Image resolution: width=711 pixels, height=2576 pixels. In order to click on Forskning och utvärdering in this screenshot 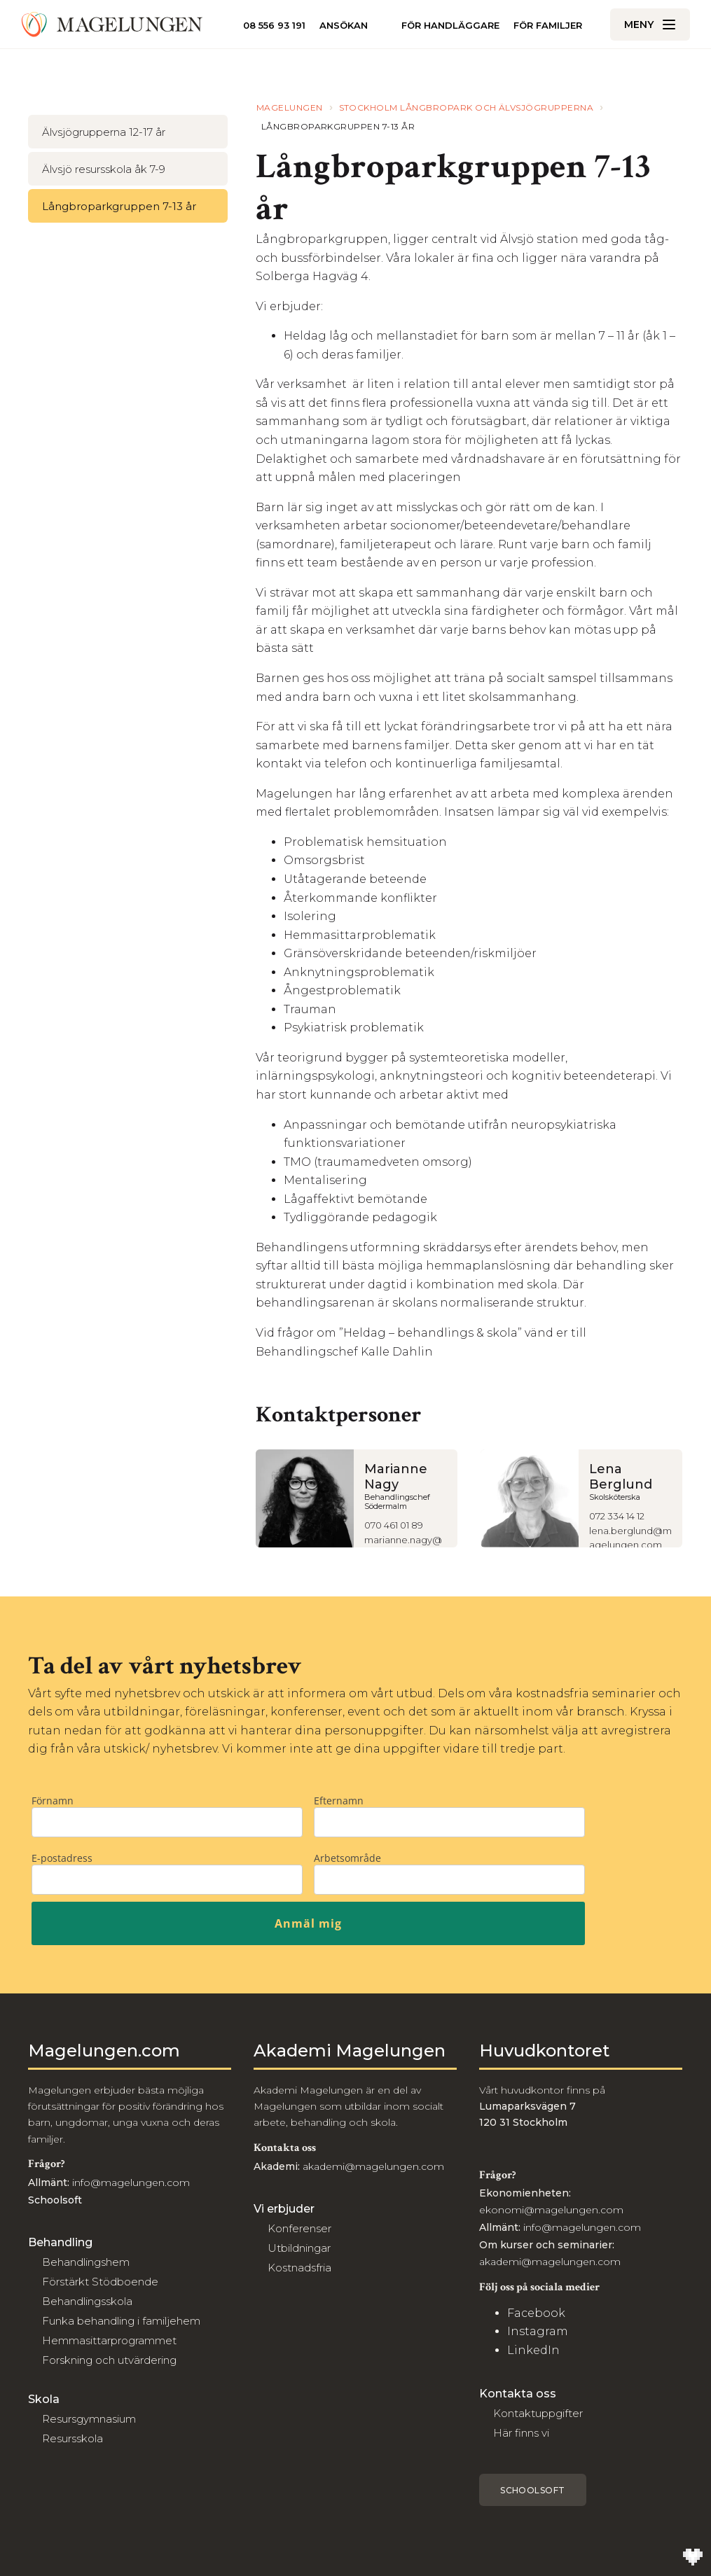, I will do `click(109, 2360)`.